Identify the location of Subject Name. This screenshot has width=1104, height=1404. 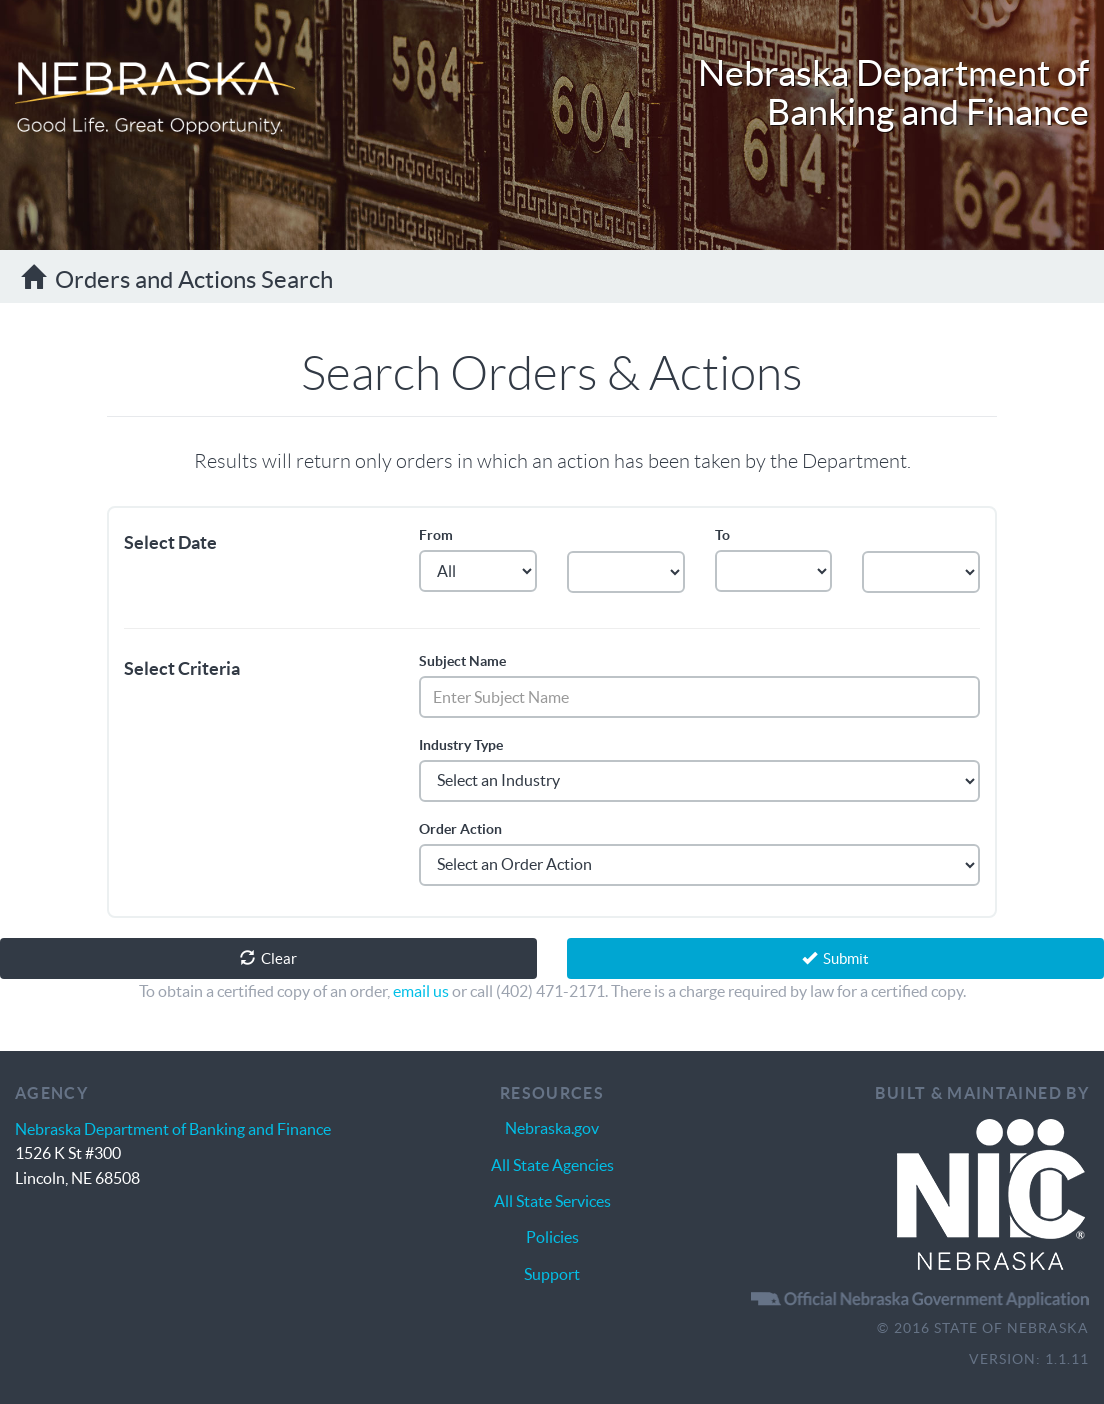
(462, 661).